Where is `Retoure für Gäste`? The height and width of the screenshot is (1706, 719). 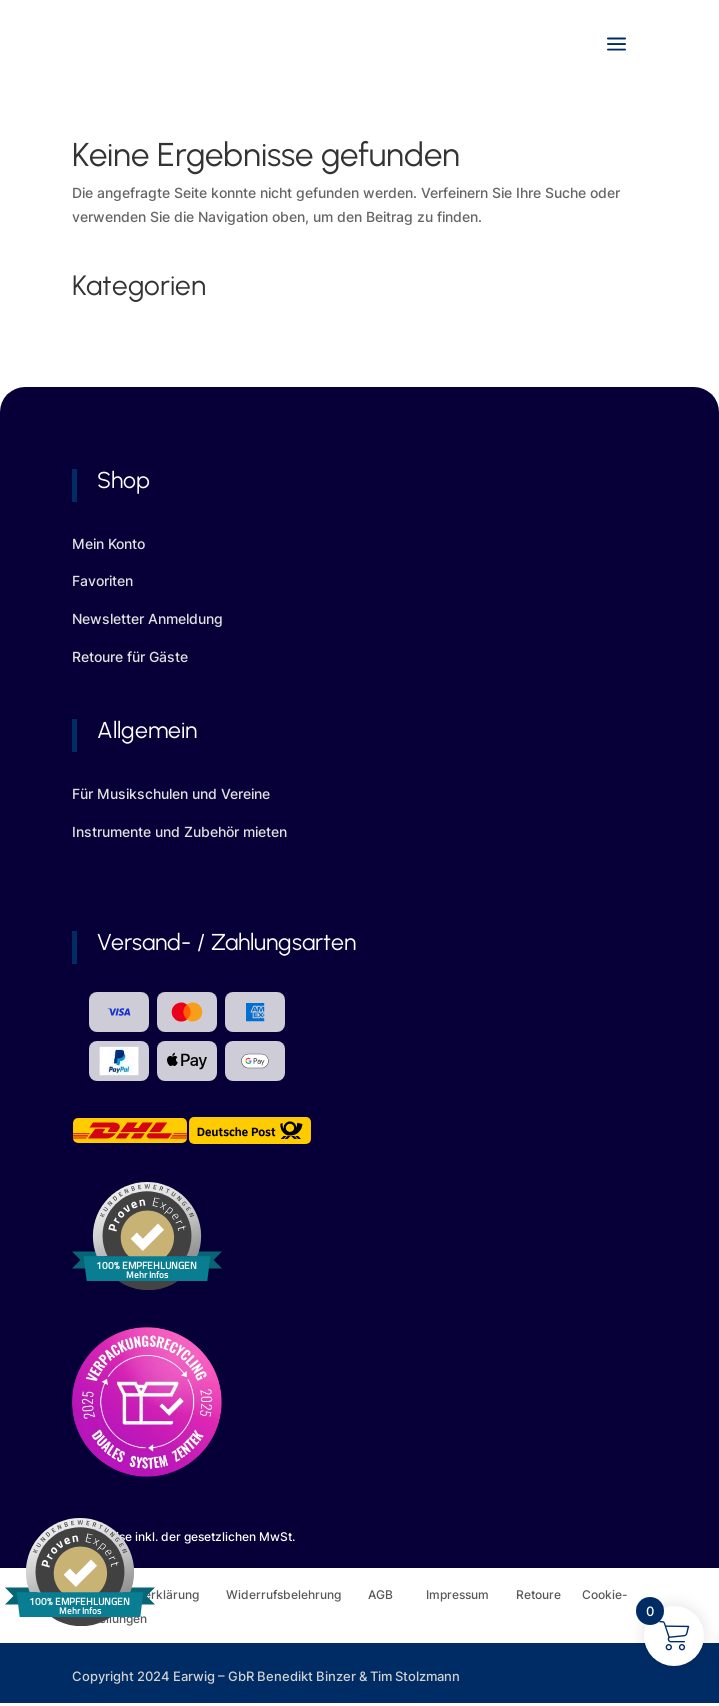 Retoure für Gäste is located at coordinates (130, 656).